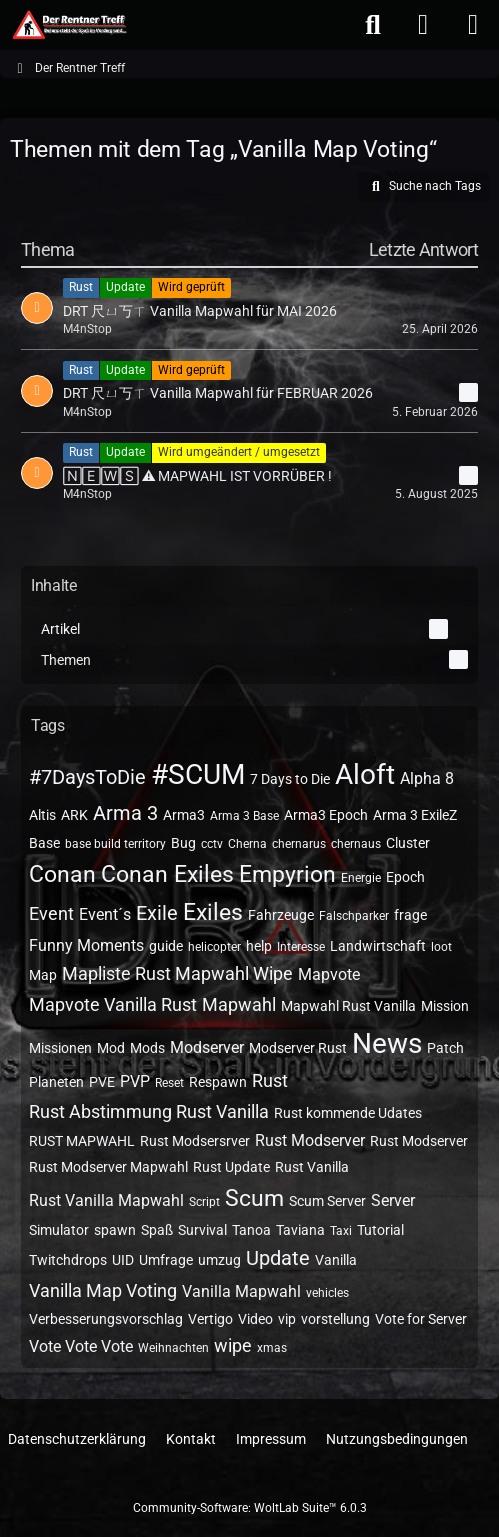 This screenshot has width=499, height=1537. I want to click on PVP, so click(135, 1081).